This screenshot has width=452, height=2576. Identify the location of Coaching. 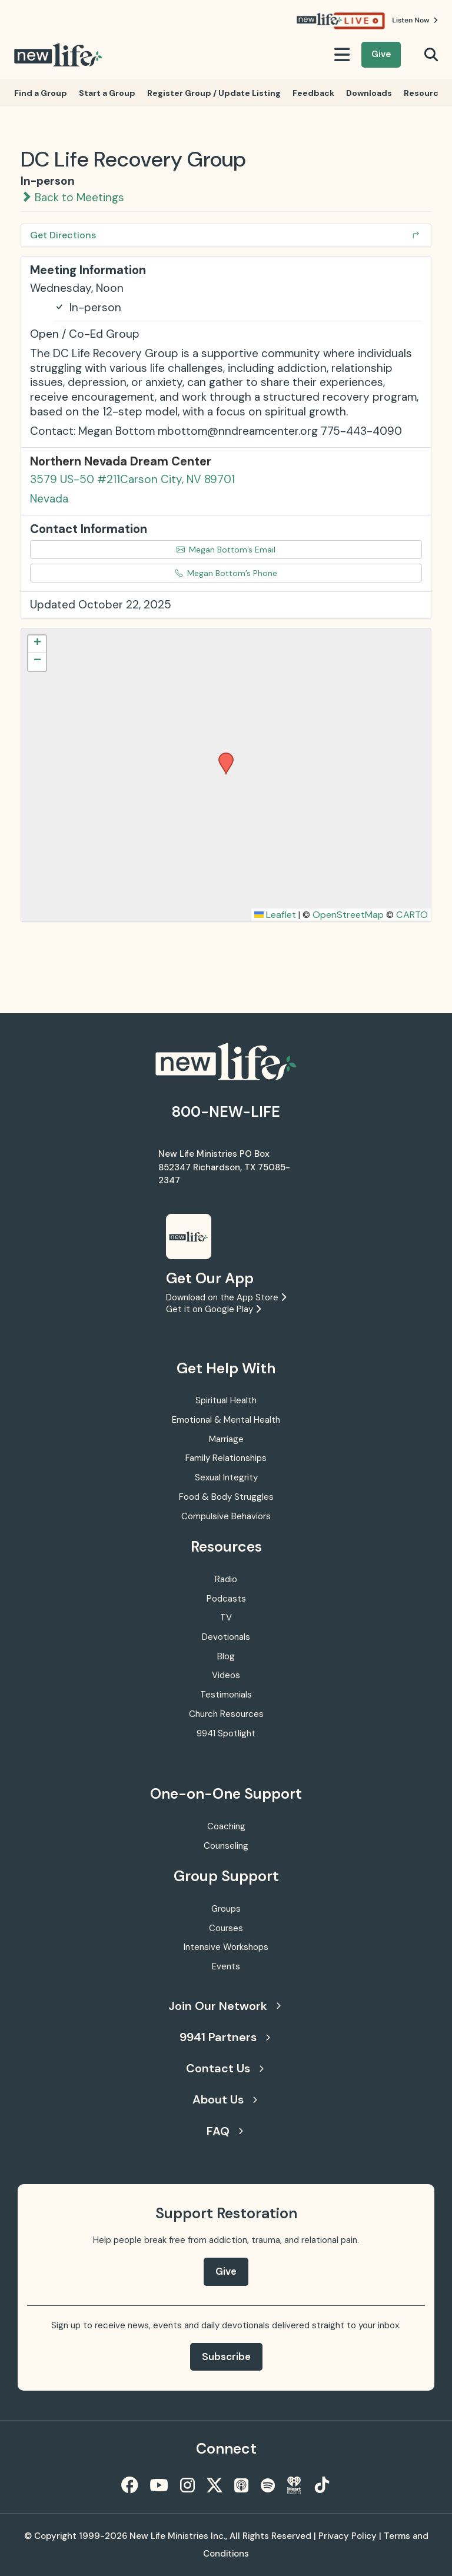
(226, 1826).